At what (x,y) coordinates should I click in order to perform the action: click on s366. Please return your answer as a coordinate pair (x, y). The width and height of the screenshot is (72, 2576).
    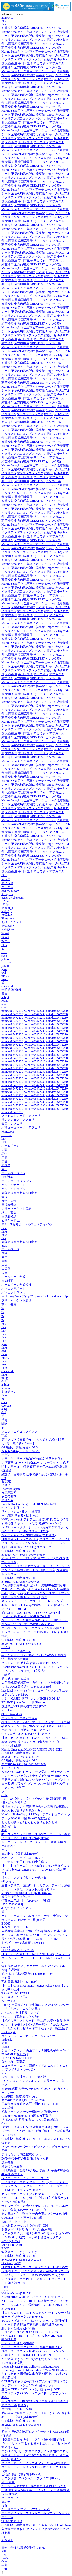
    Looking at the image, I should click on (4, 955).